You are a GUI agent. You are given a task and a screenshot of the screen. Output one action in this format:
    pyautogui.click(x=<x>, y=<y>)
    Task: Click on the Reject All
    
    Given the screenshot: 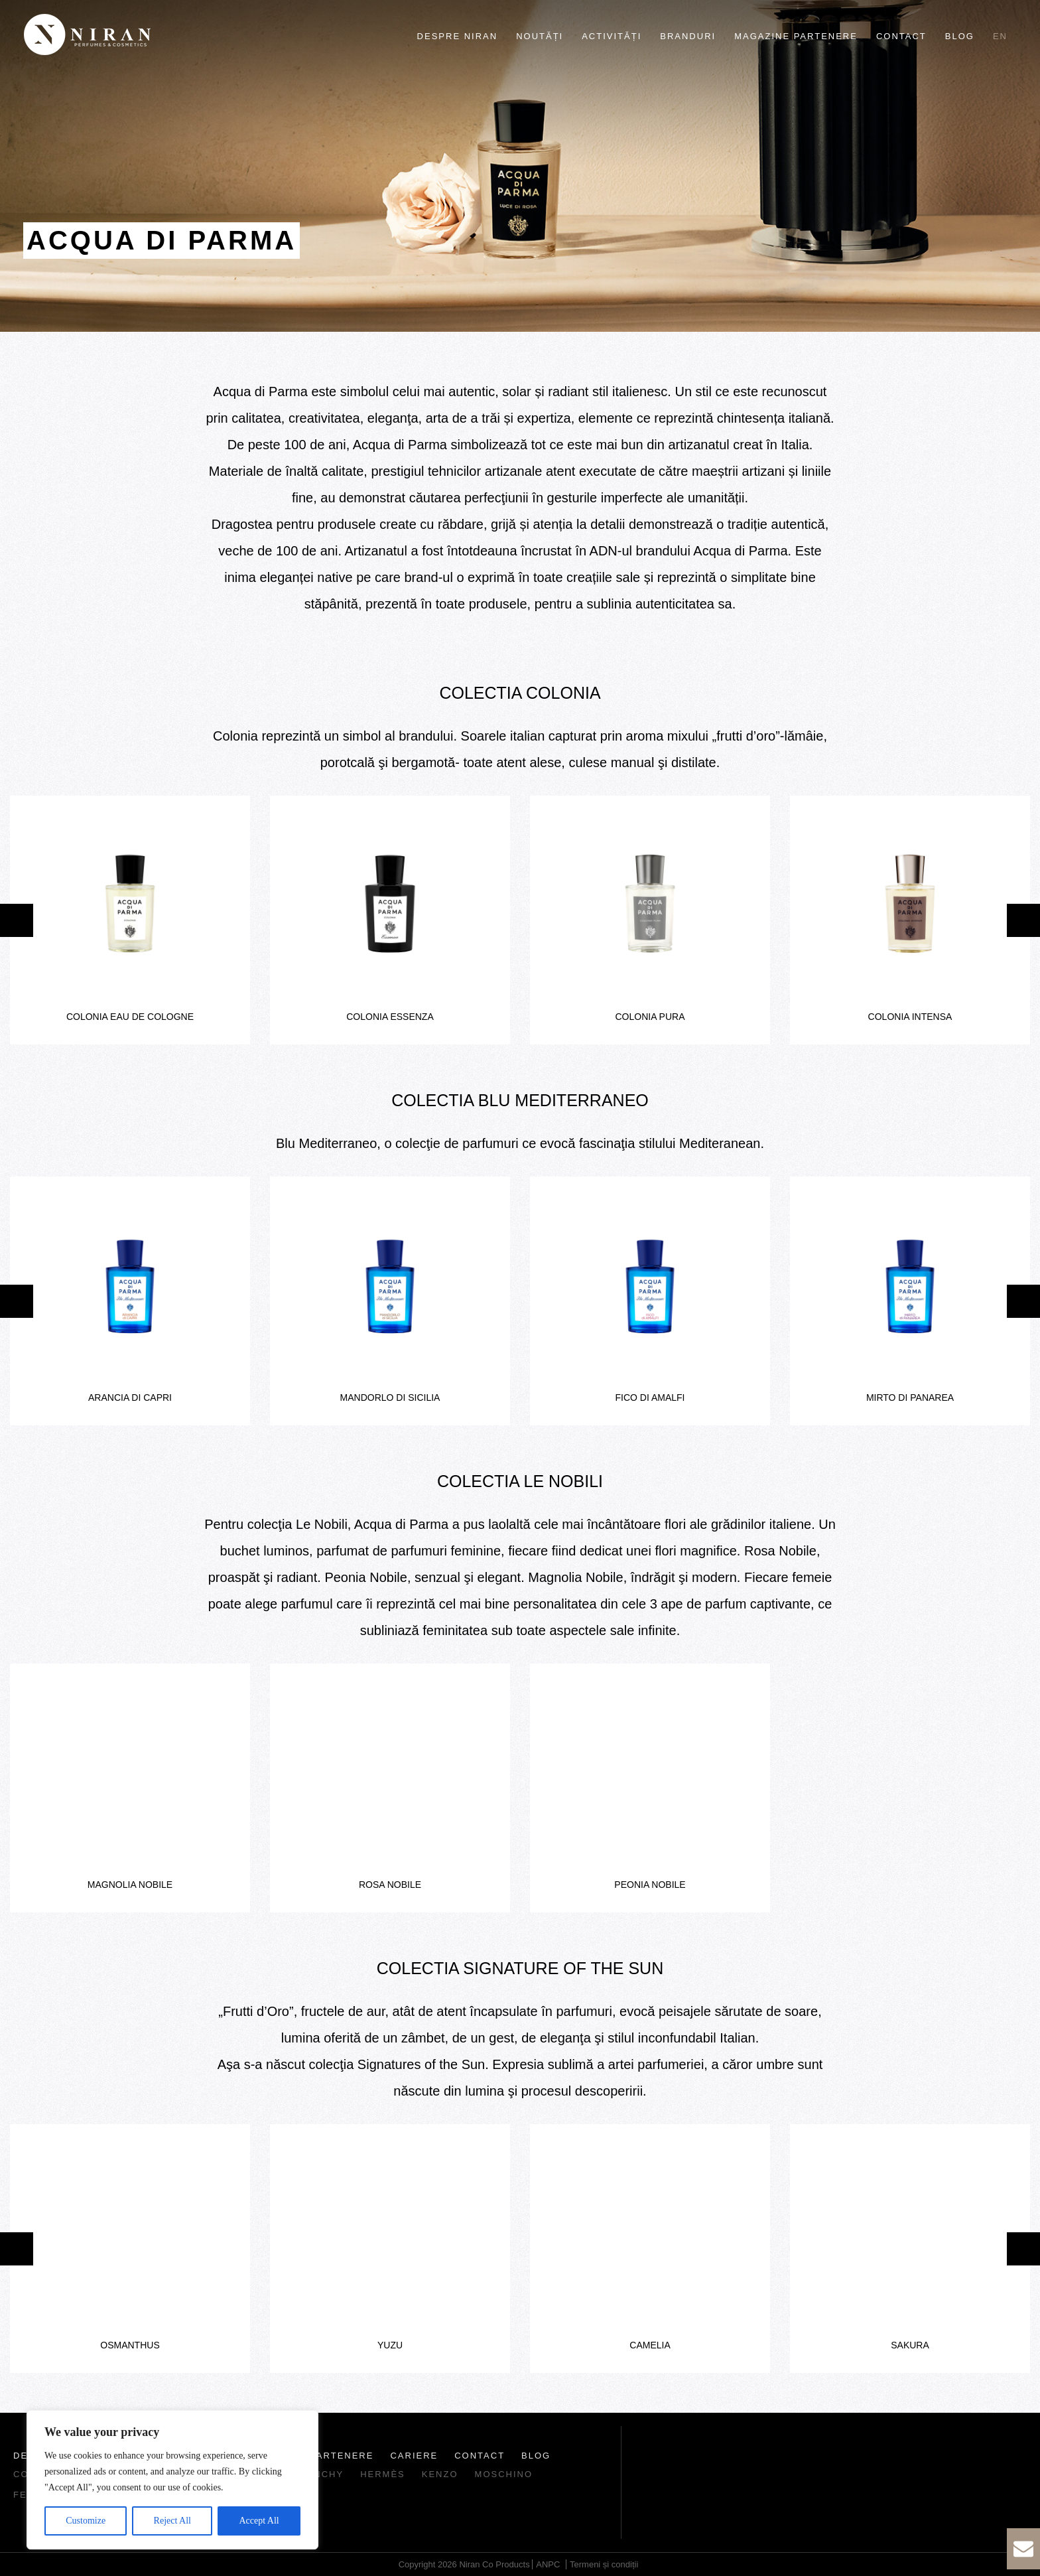 What is the action you would take?
    pyautogui.click(x=172, y=2521)
    